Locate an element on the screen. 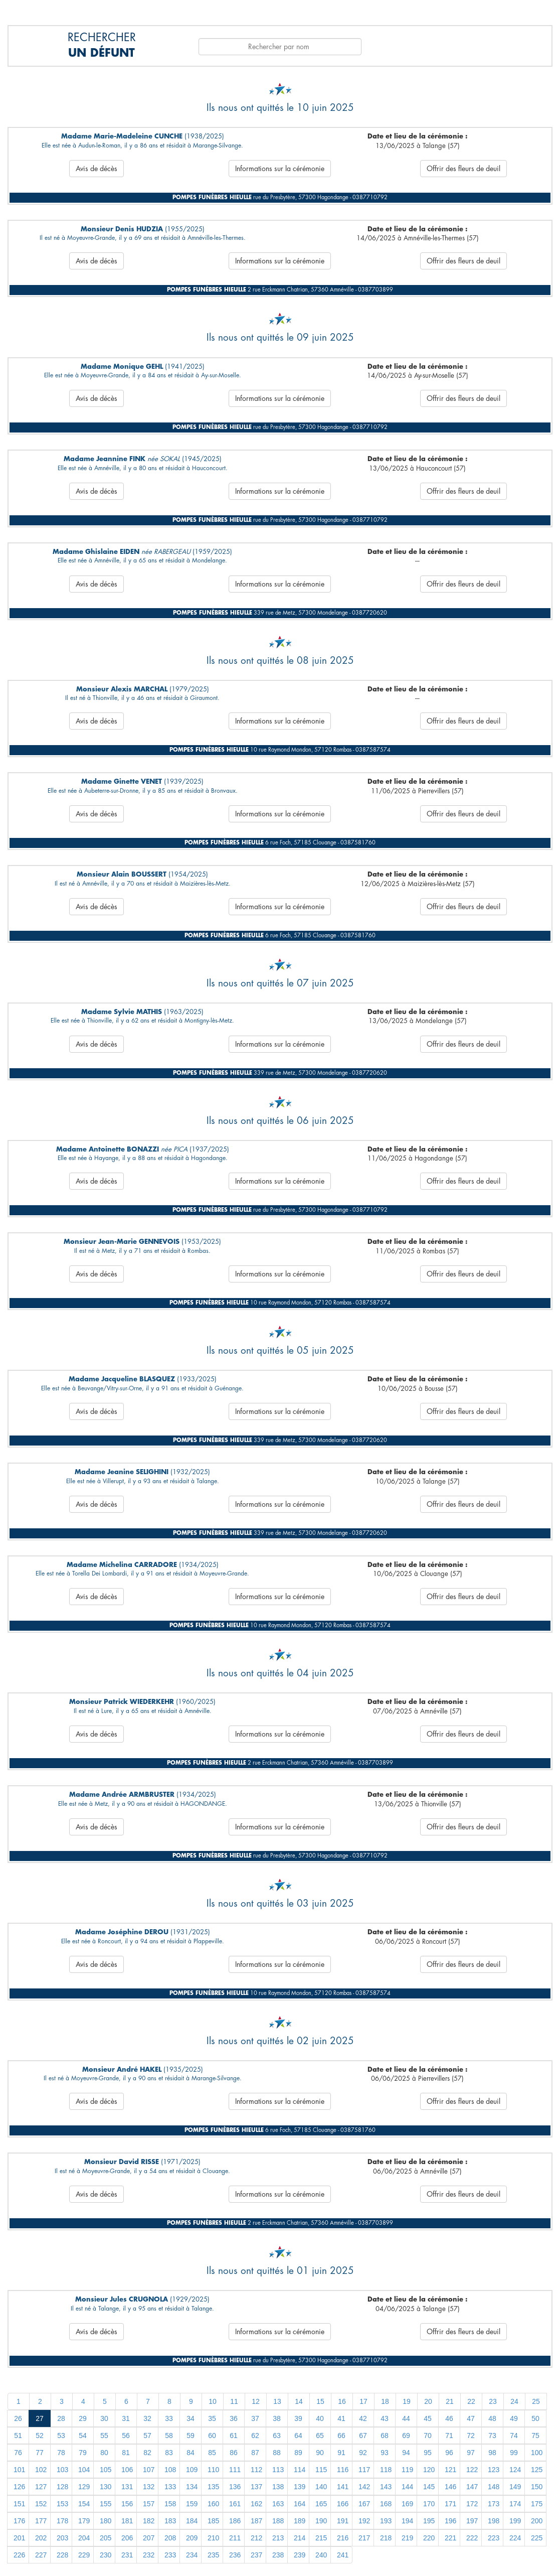 Image resolution: width=560 pixels, height=2576 pixels. 170 is located at coordinates (429, 2504).